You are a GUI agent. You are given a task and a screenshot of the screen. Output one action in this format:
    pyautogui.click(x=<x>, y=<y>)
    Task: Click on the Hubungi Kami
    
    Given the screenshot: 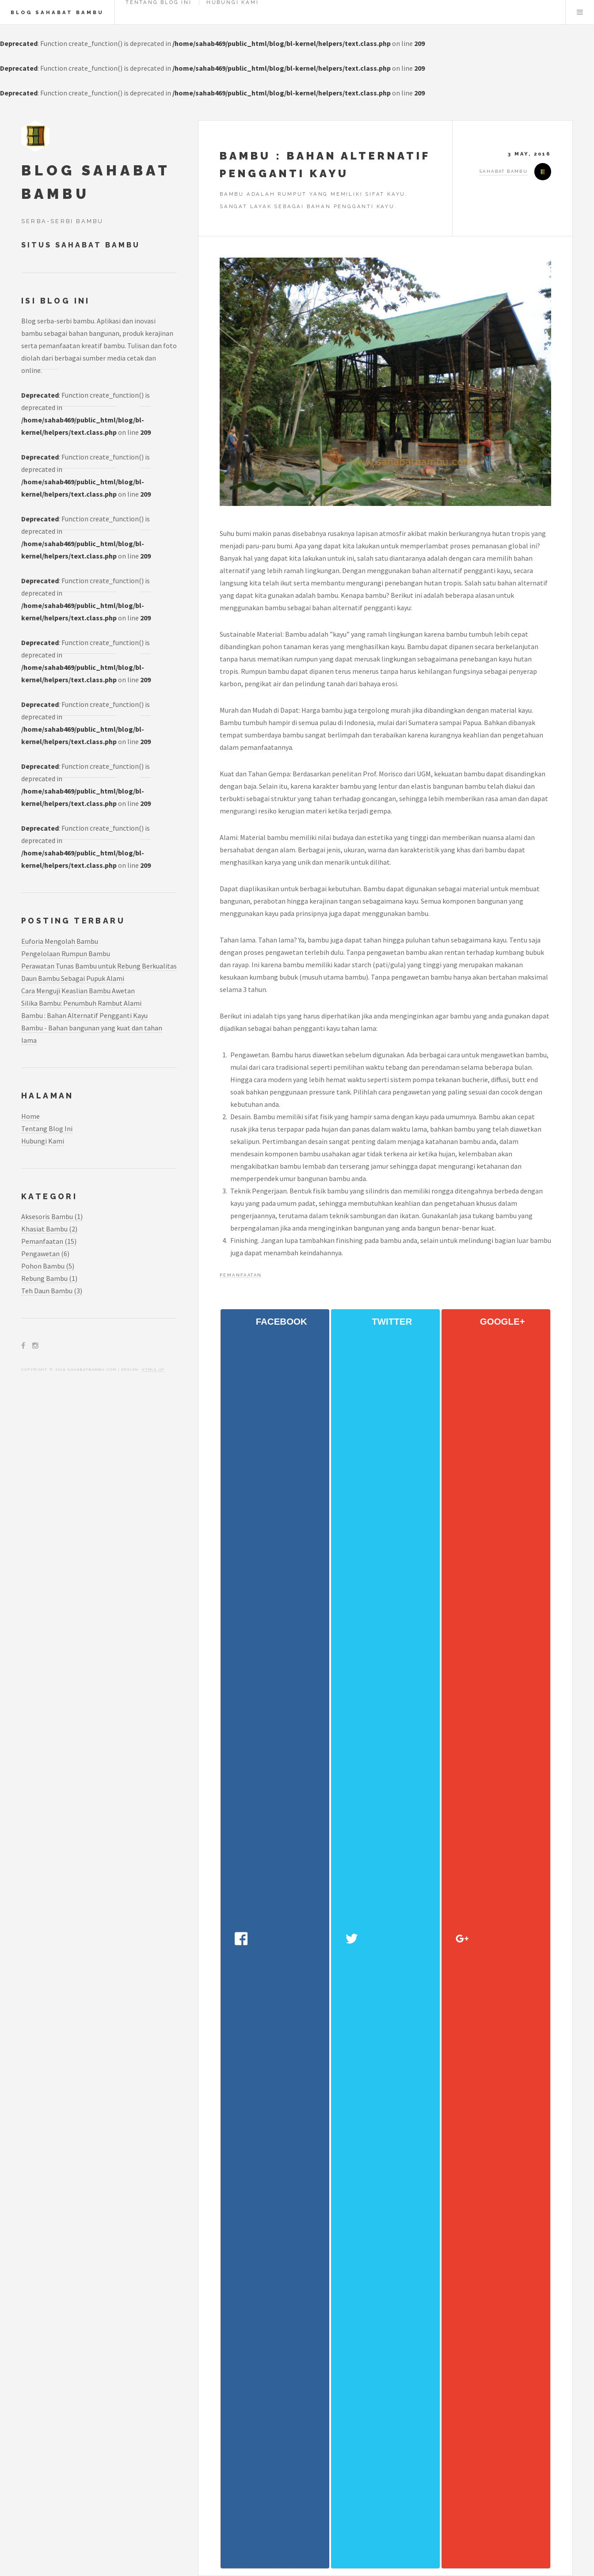 What is the action you would take?
    pyautogui.click(x=42, y=1140)
    